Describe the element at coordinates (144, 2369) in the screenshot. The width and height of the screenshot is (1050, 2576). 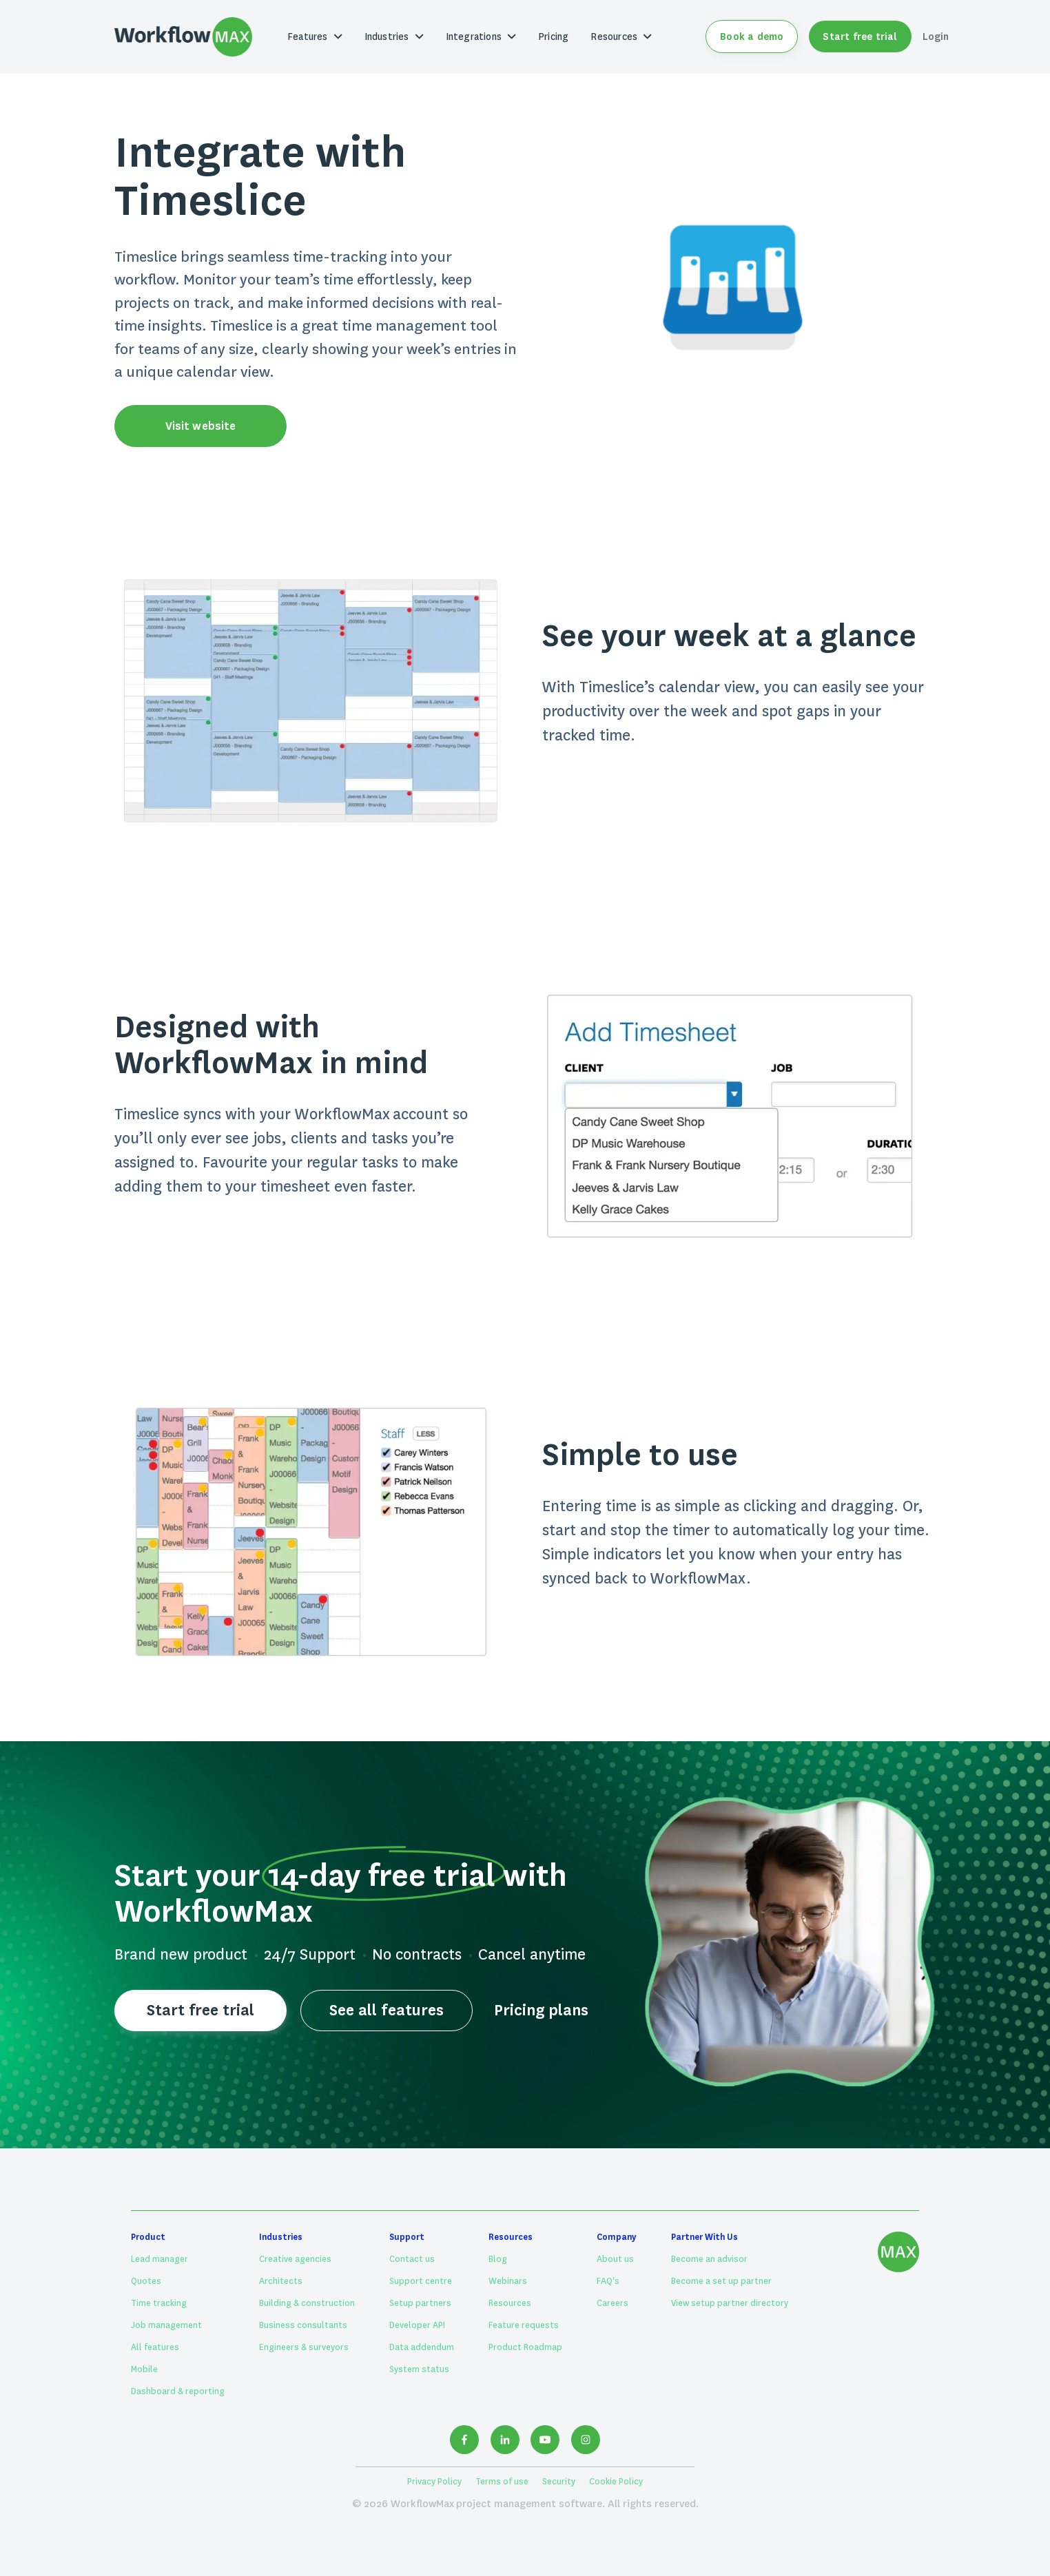
I see `Mobile` at that location.